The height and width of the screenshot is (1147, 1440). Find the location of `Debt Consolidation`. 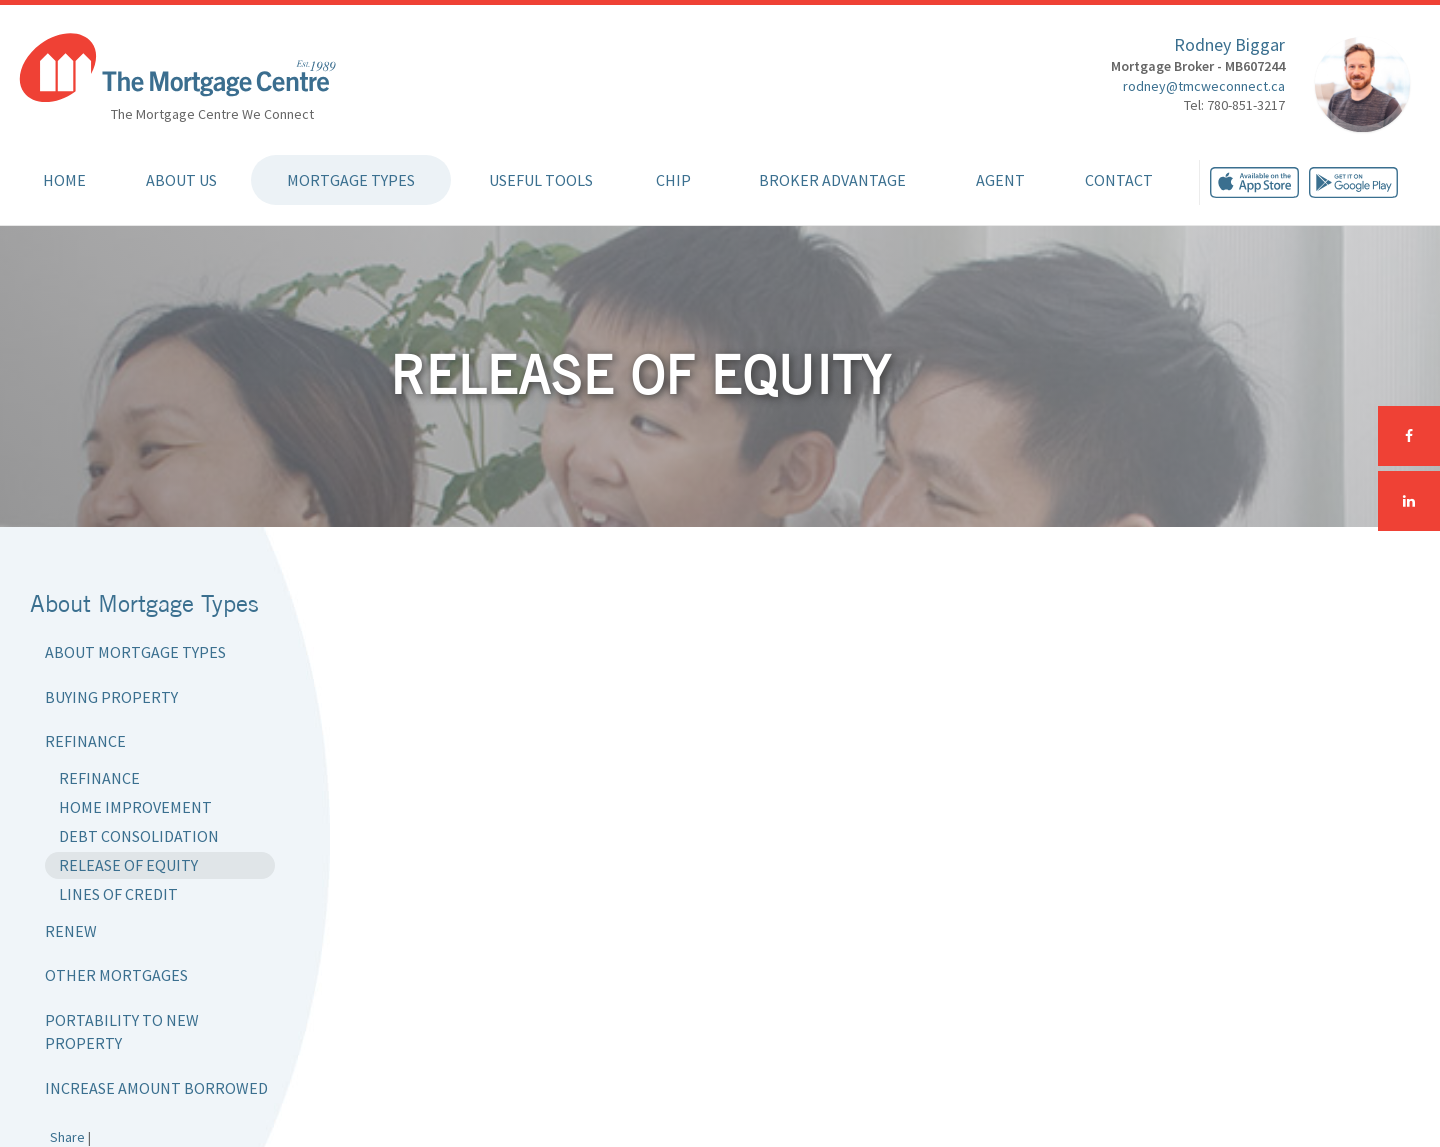

Debt Consolidation is located at coordinates (139, 836).